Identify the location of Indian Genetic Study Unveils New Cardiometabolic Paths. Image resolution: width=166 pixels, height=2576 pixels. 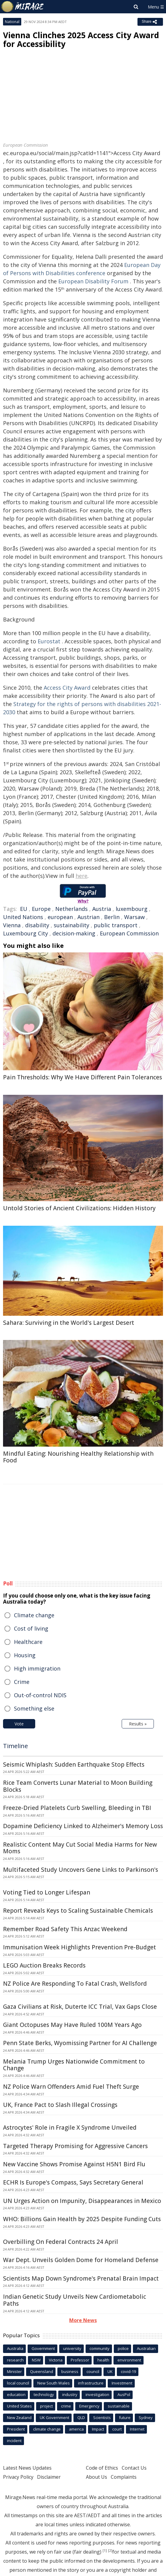
(74, 2300).